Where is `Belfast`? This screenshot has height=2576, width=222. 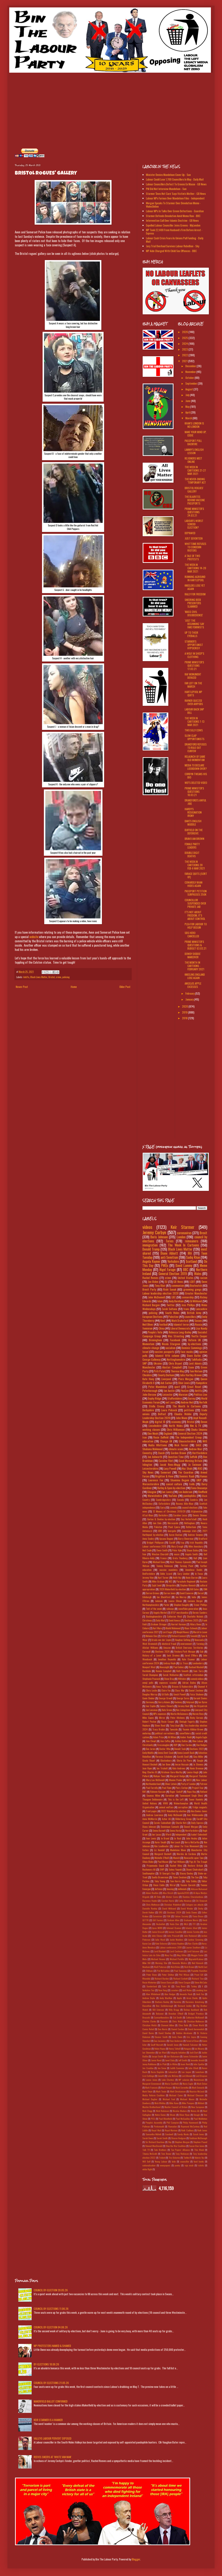
Belfast is located at coordinates (162, 1414).